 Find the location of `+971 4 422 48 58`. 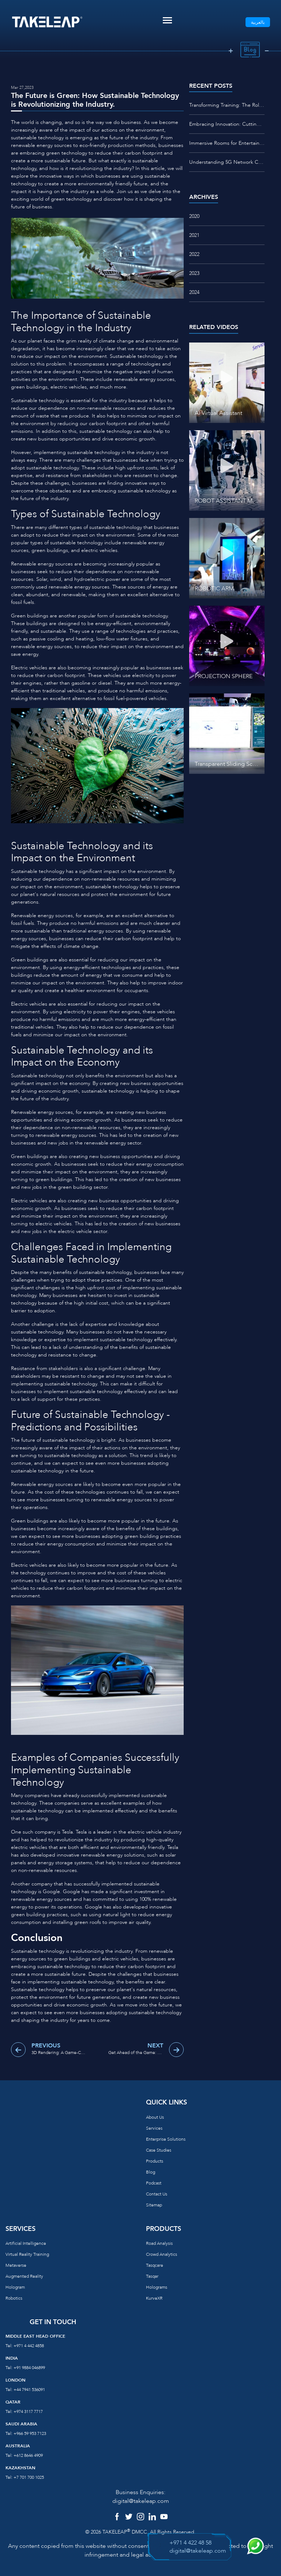

+971 4 422 48 58 is located at coordinates (190, 2543).